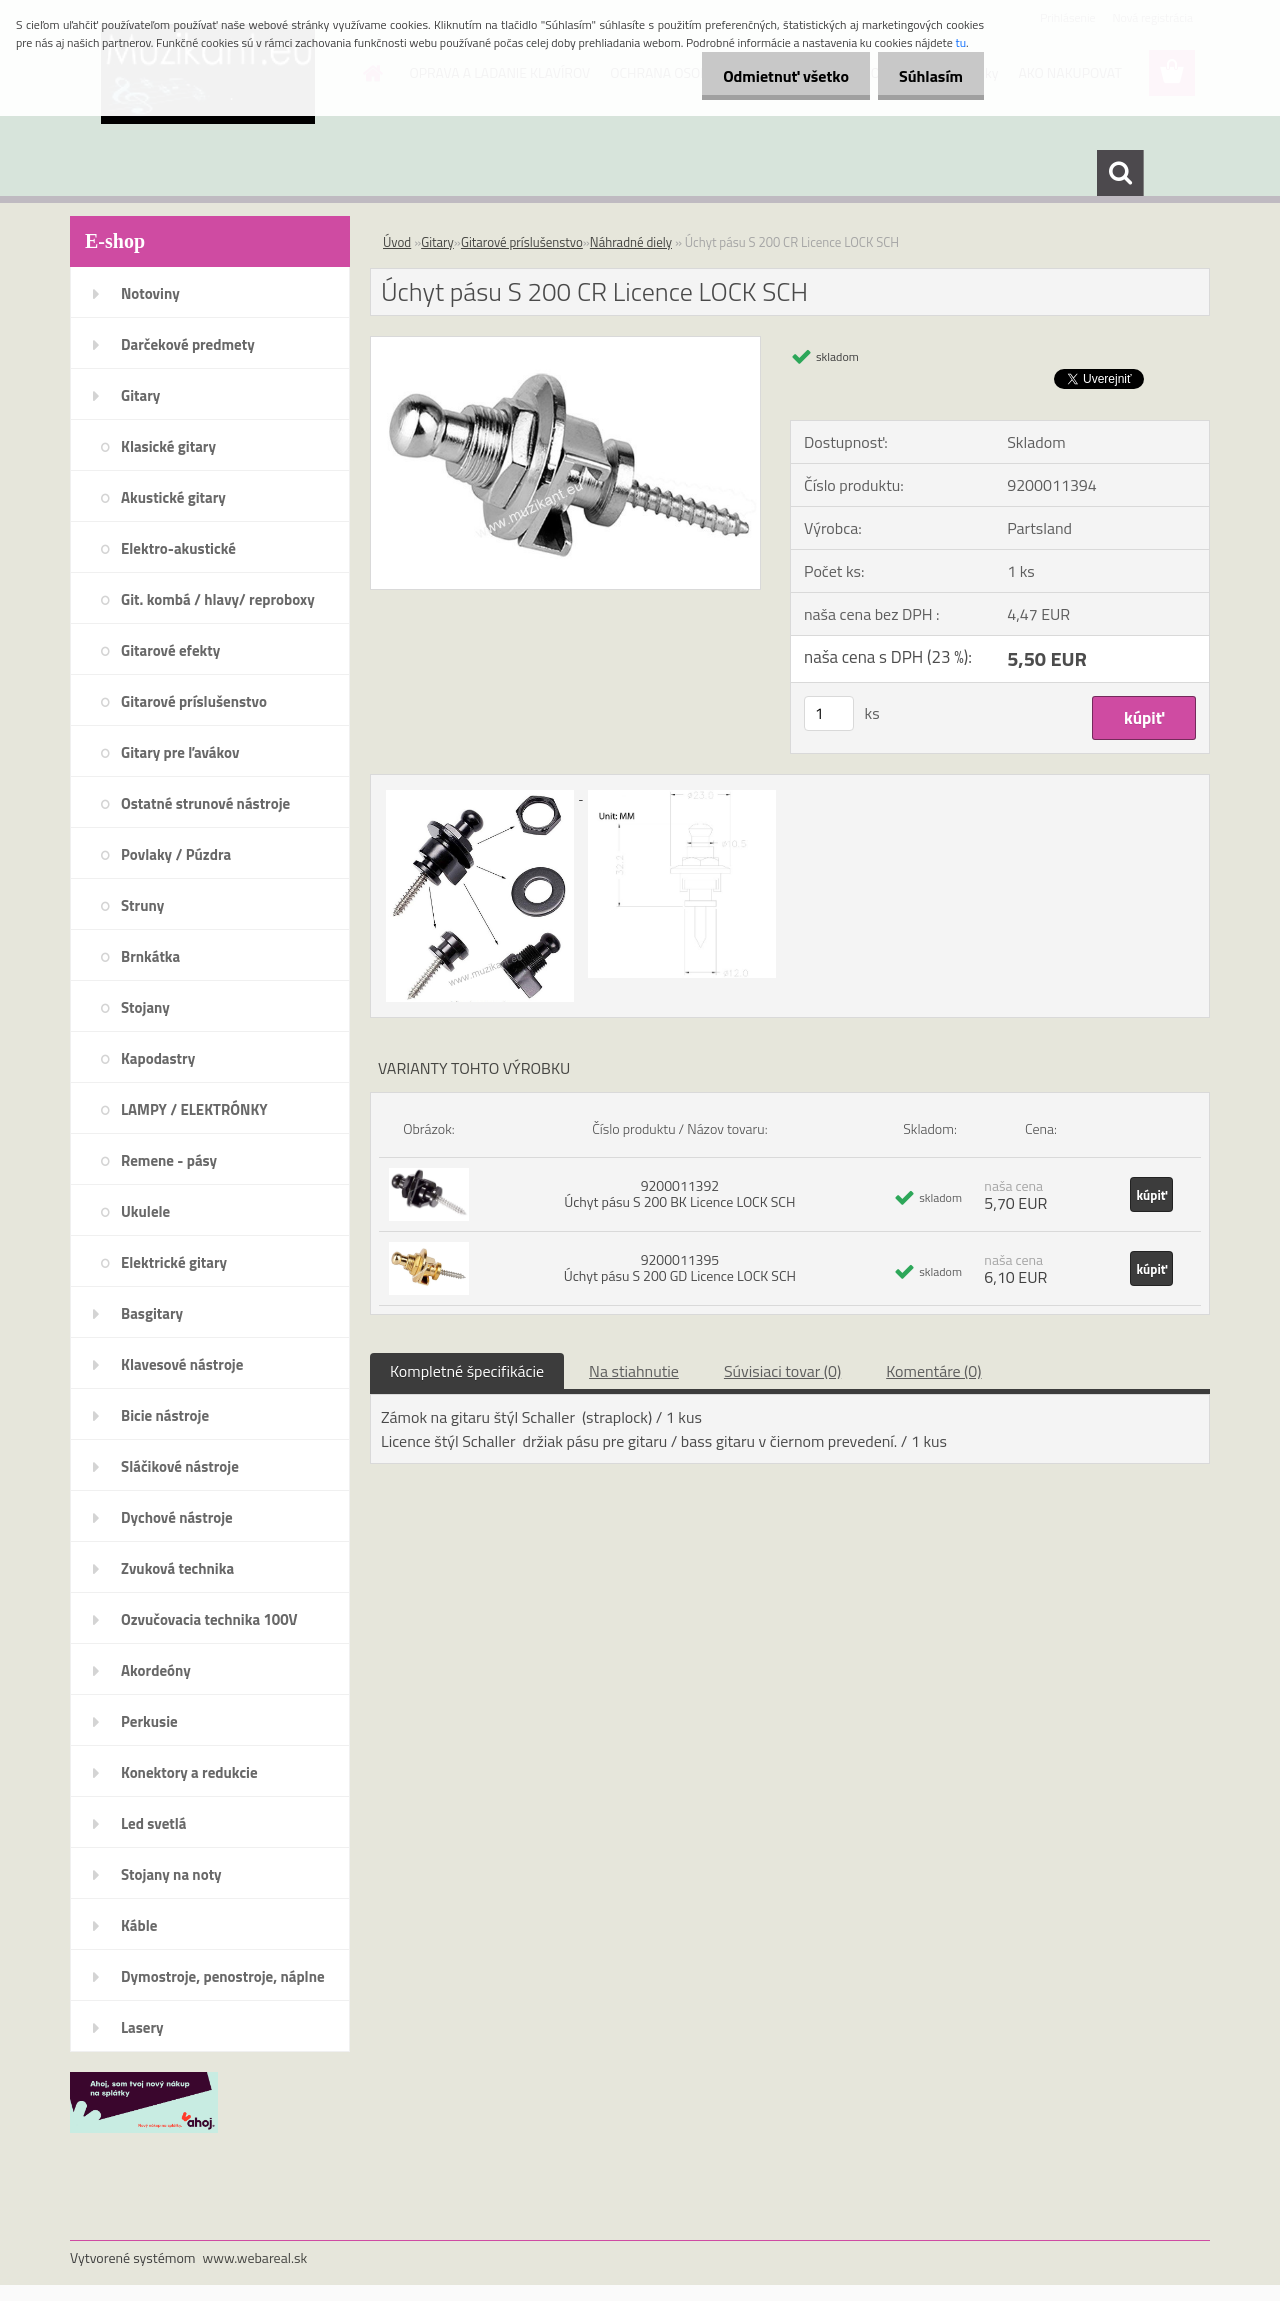  I want to click on Stojany na noty, so click(171, 1874).